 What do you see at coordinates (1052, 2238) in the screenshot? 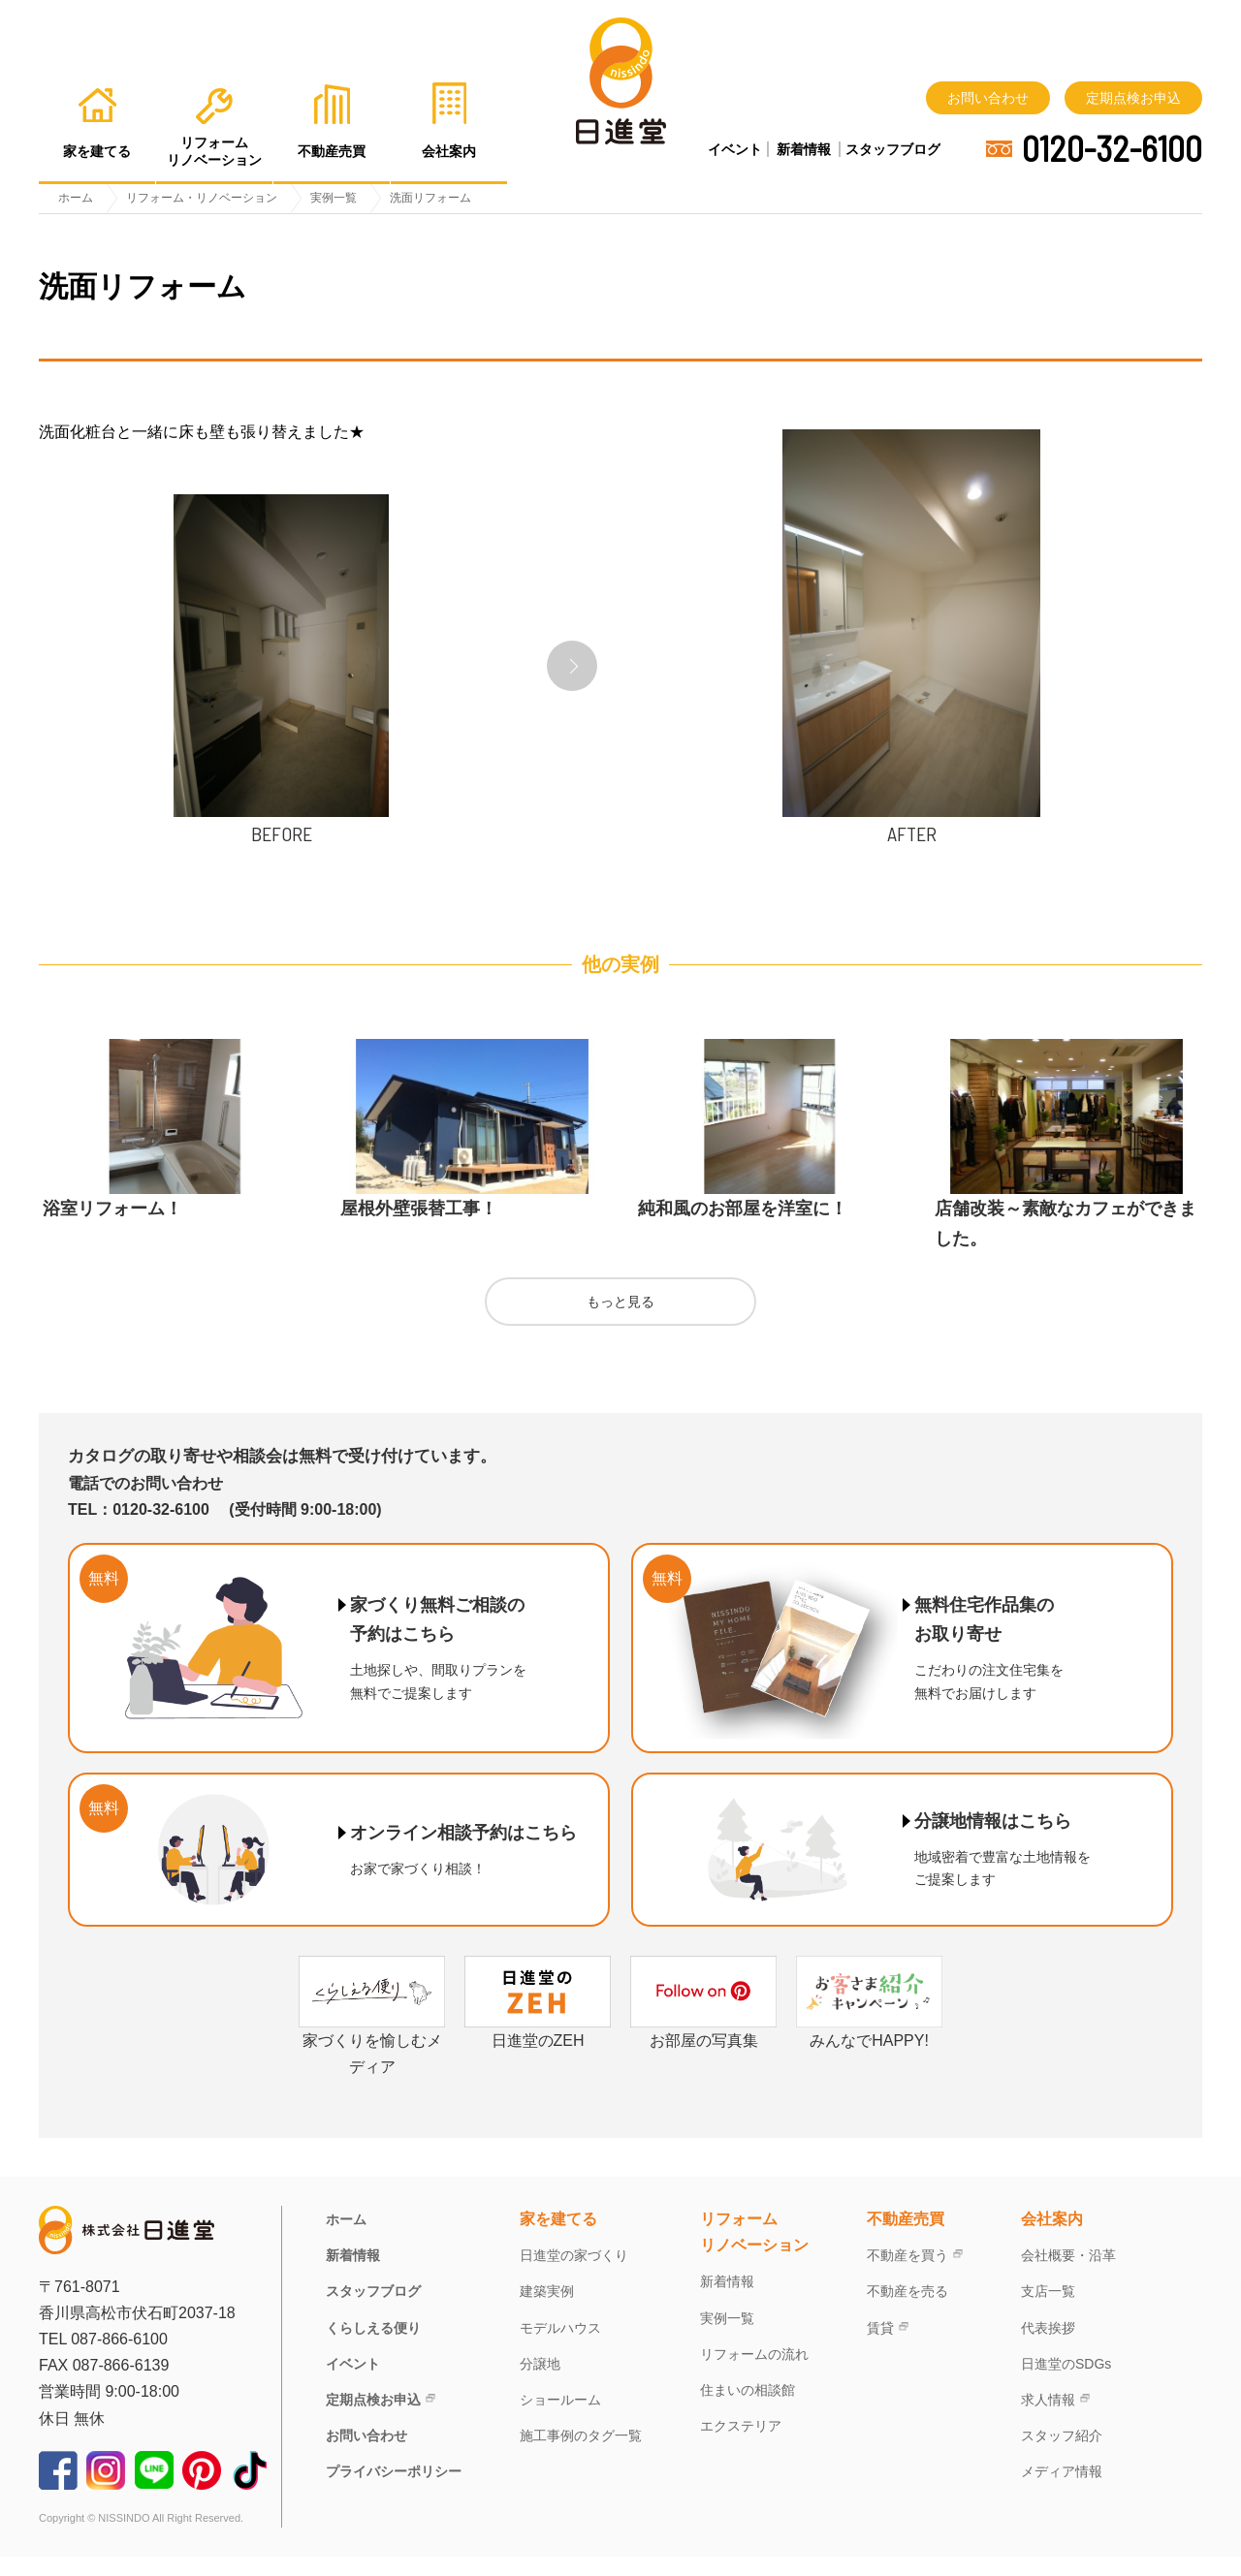
I see `会社案内` at bounding box center [1052, 2238].